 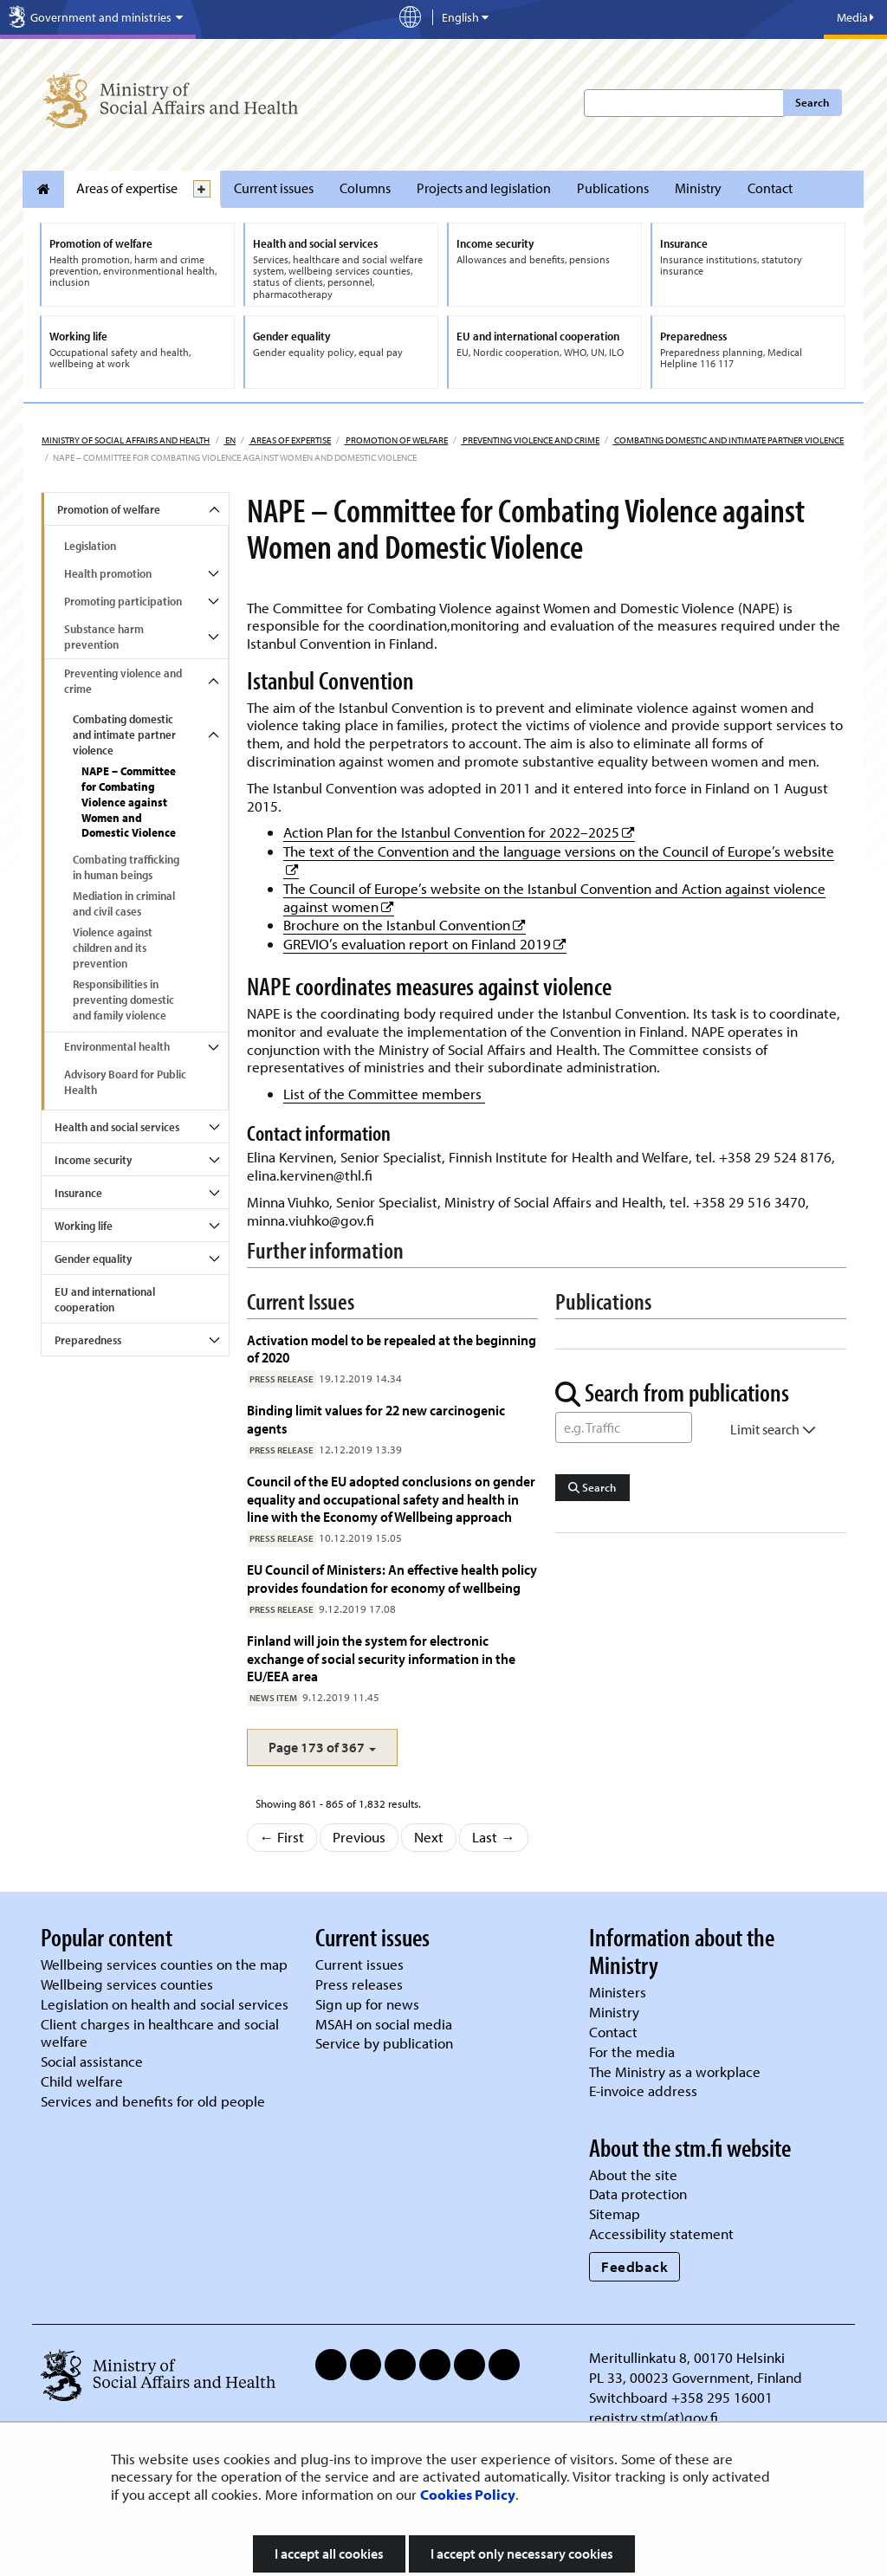 I want to click on Service by publication, so click(x=384, y=2043).